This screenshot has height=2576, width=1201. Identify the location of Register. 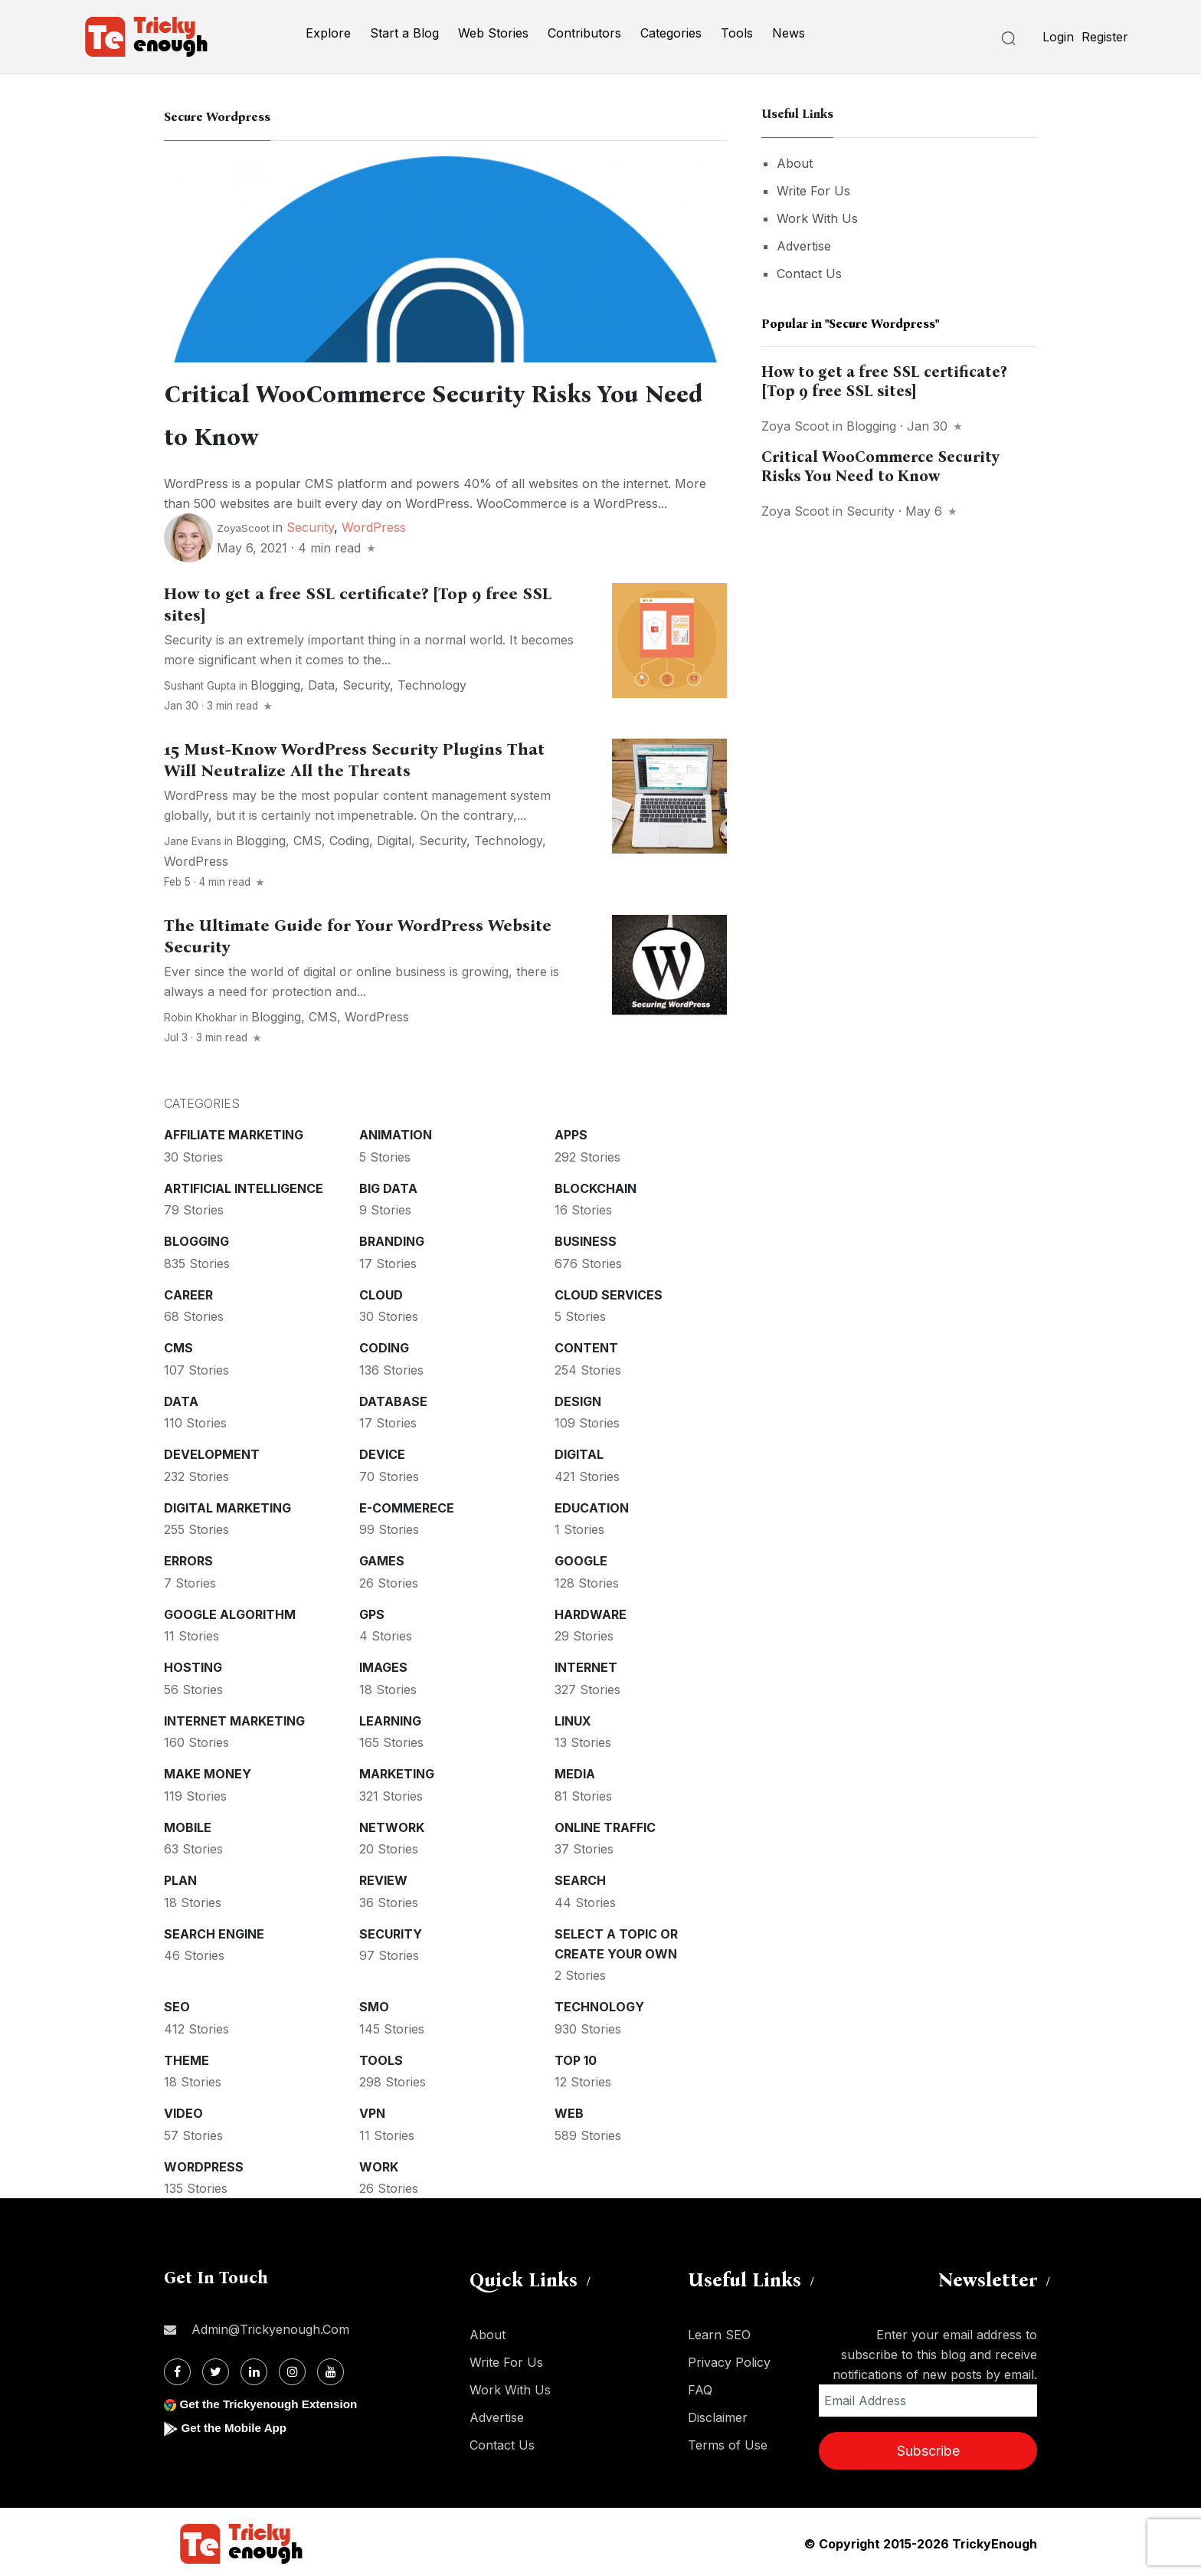
(1105, 36).